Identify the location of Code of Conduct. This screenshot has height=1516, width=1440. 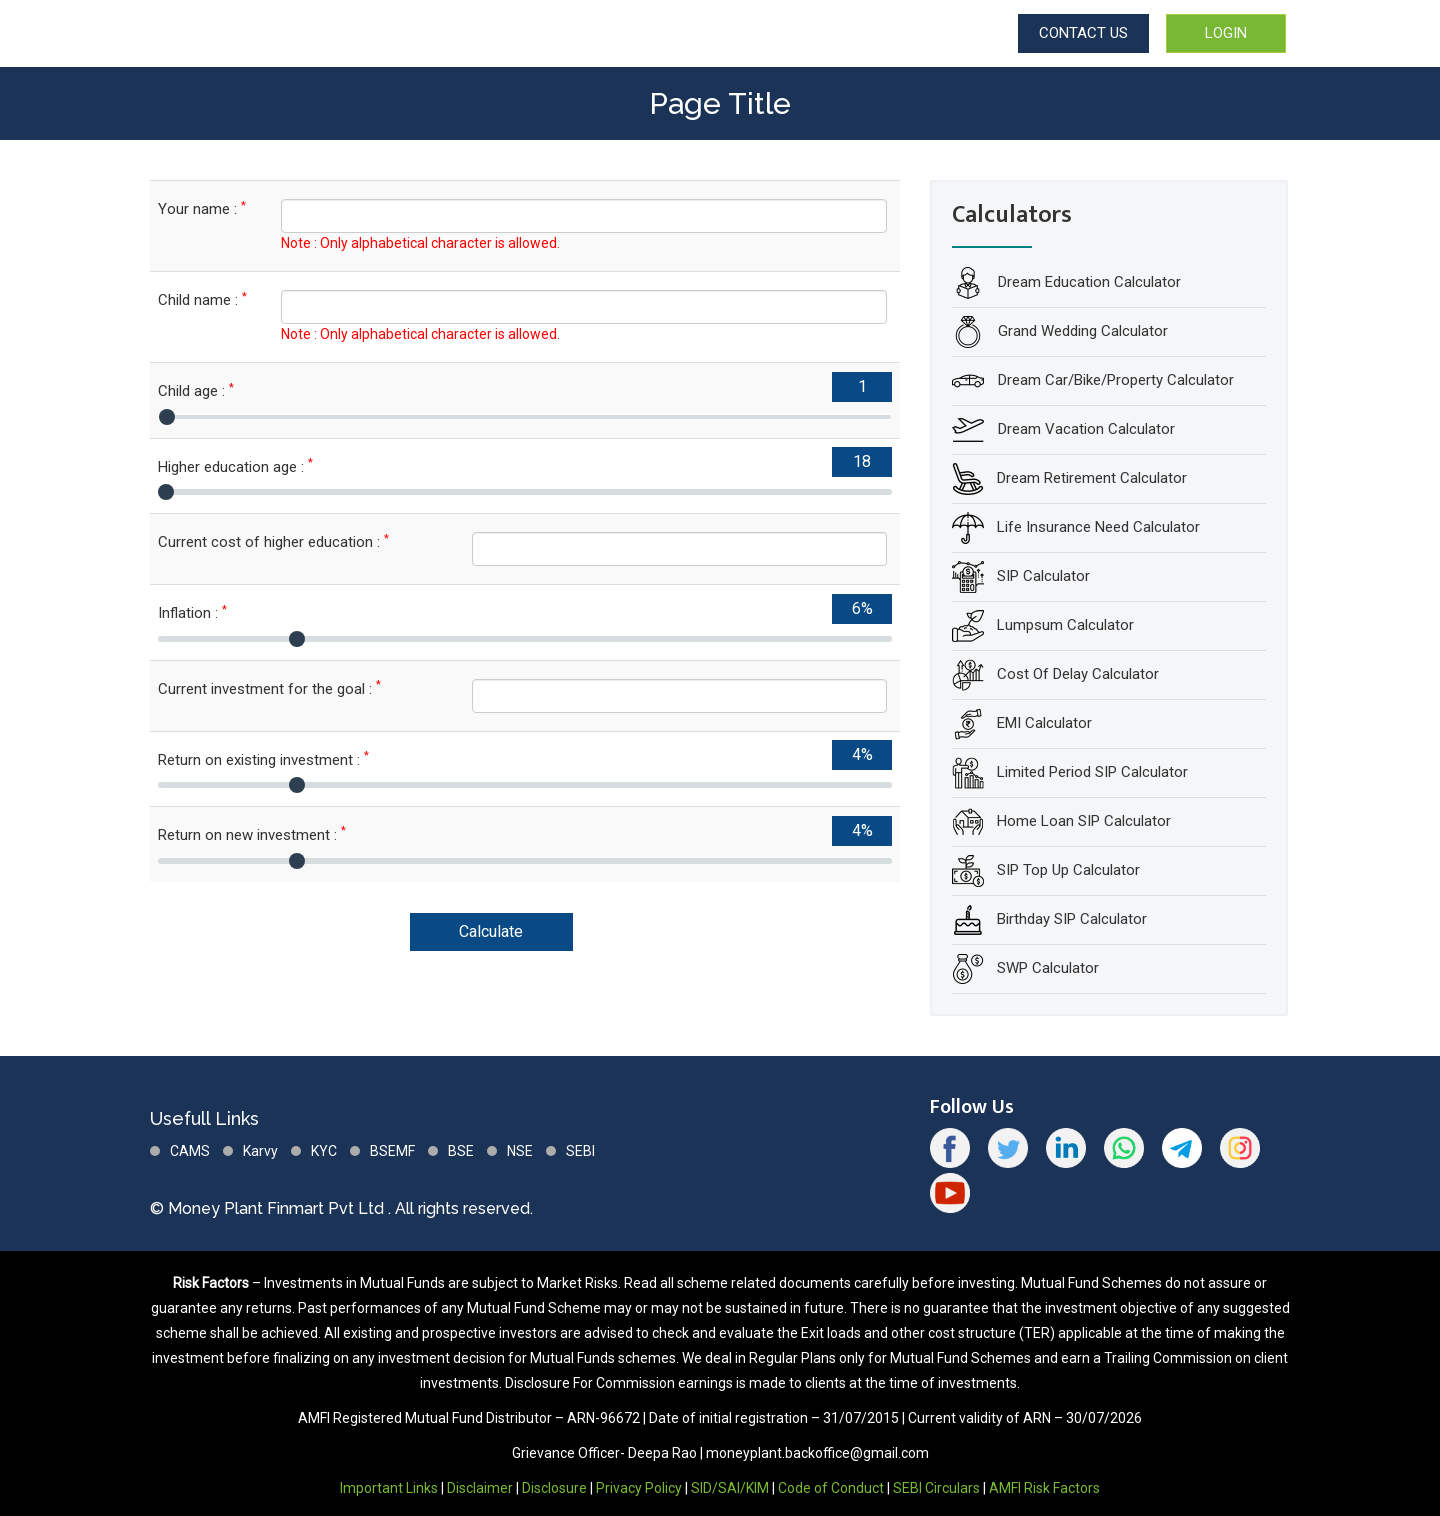
(831, 1488).